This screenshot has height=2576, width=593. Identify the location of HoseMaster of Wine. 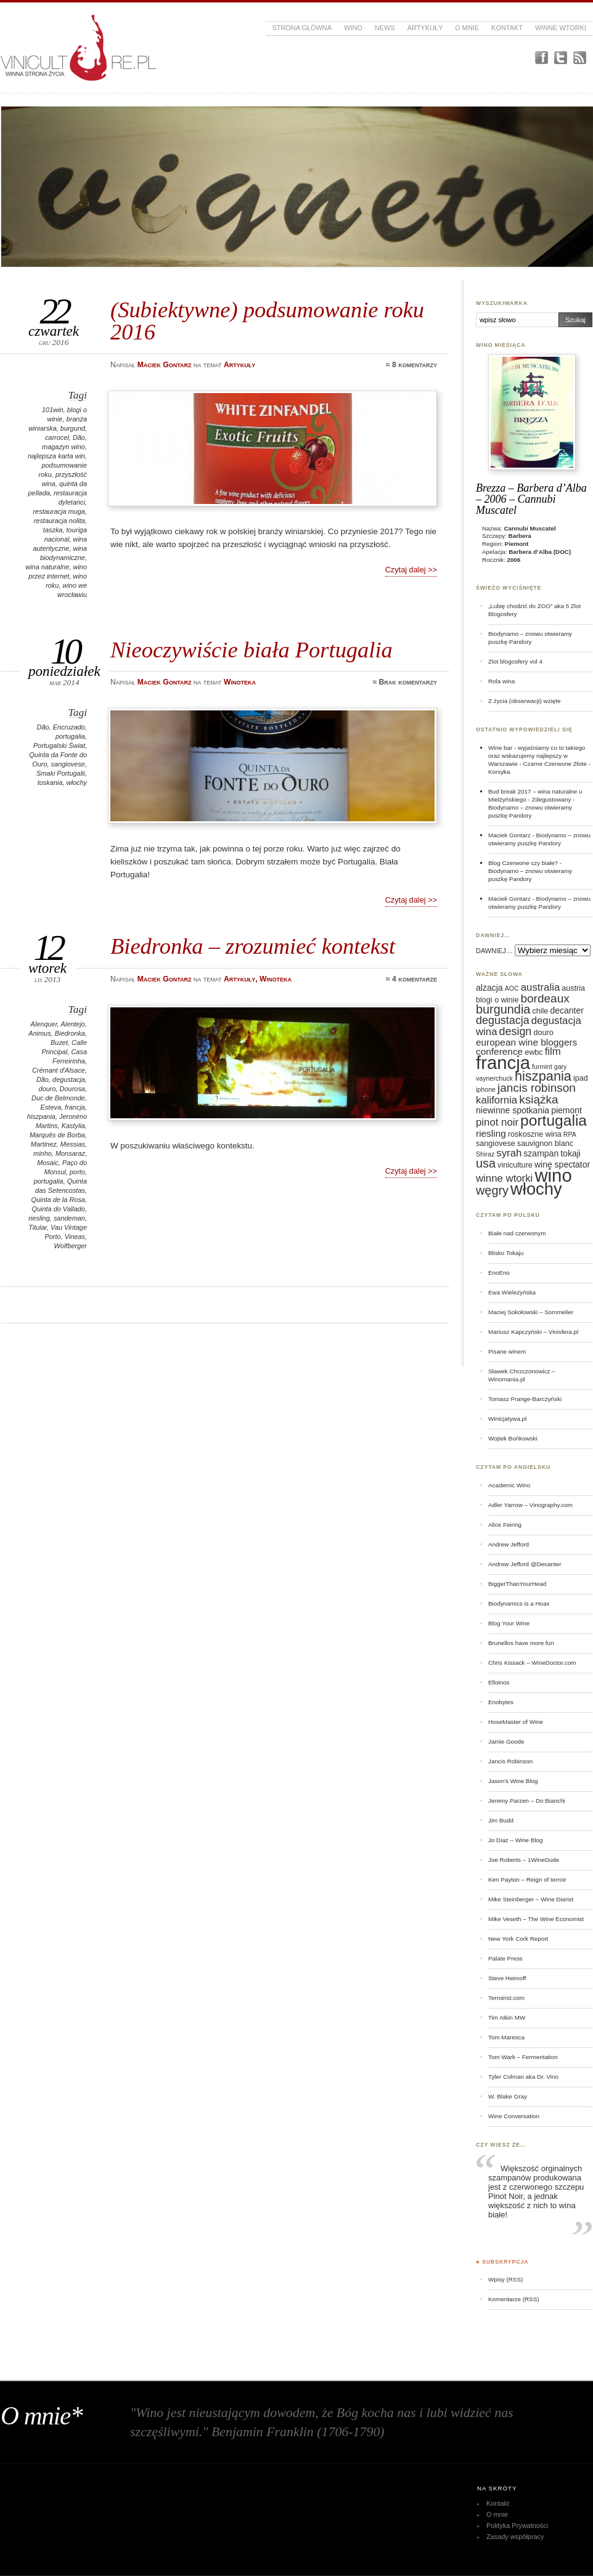
(515, 1721).